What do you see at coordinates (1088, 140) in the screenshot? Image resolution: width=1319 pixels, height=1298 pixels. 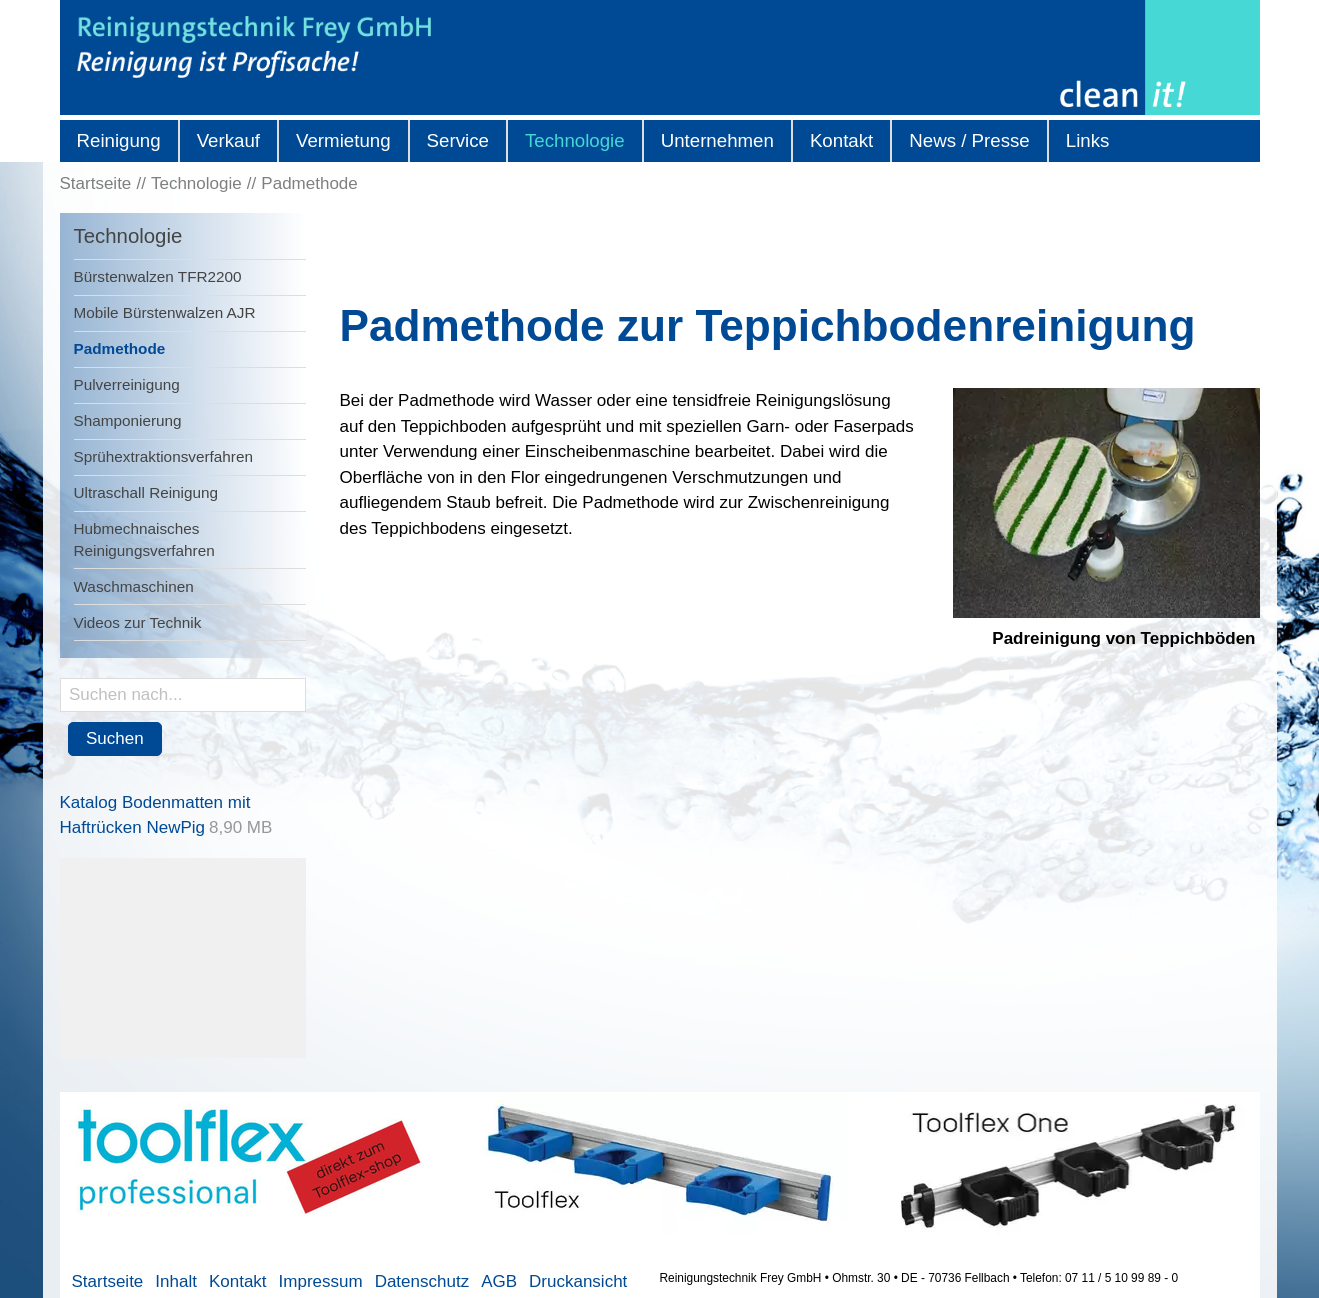 I see `Links` at bounding box center [1088, 140].